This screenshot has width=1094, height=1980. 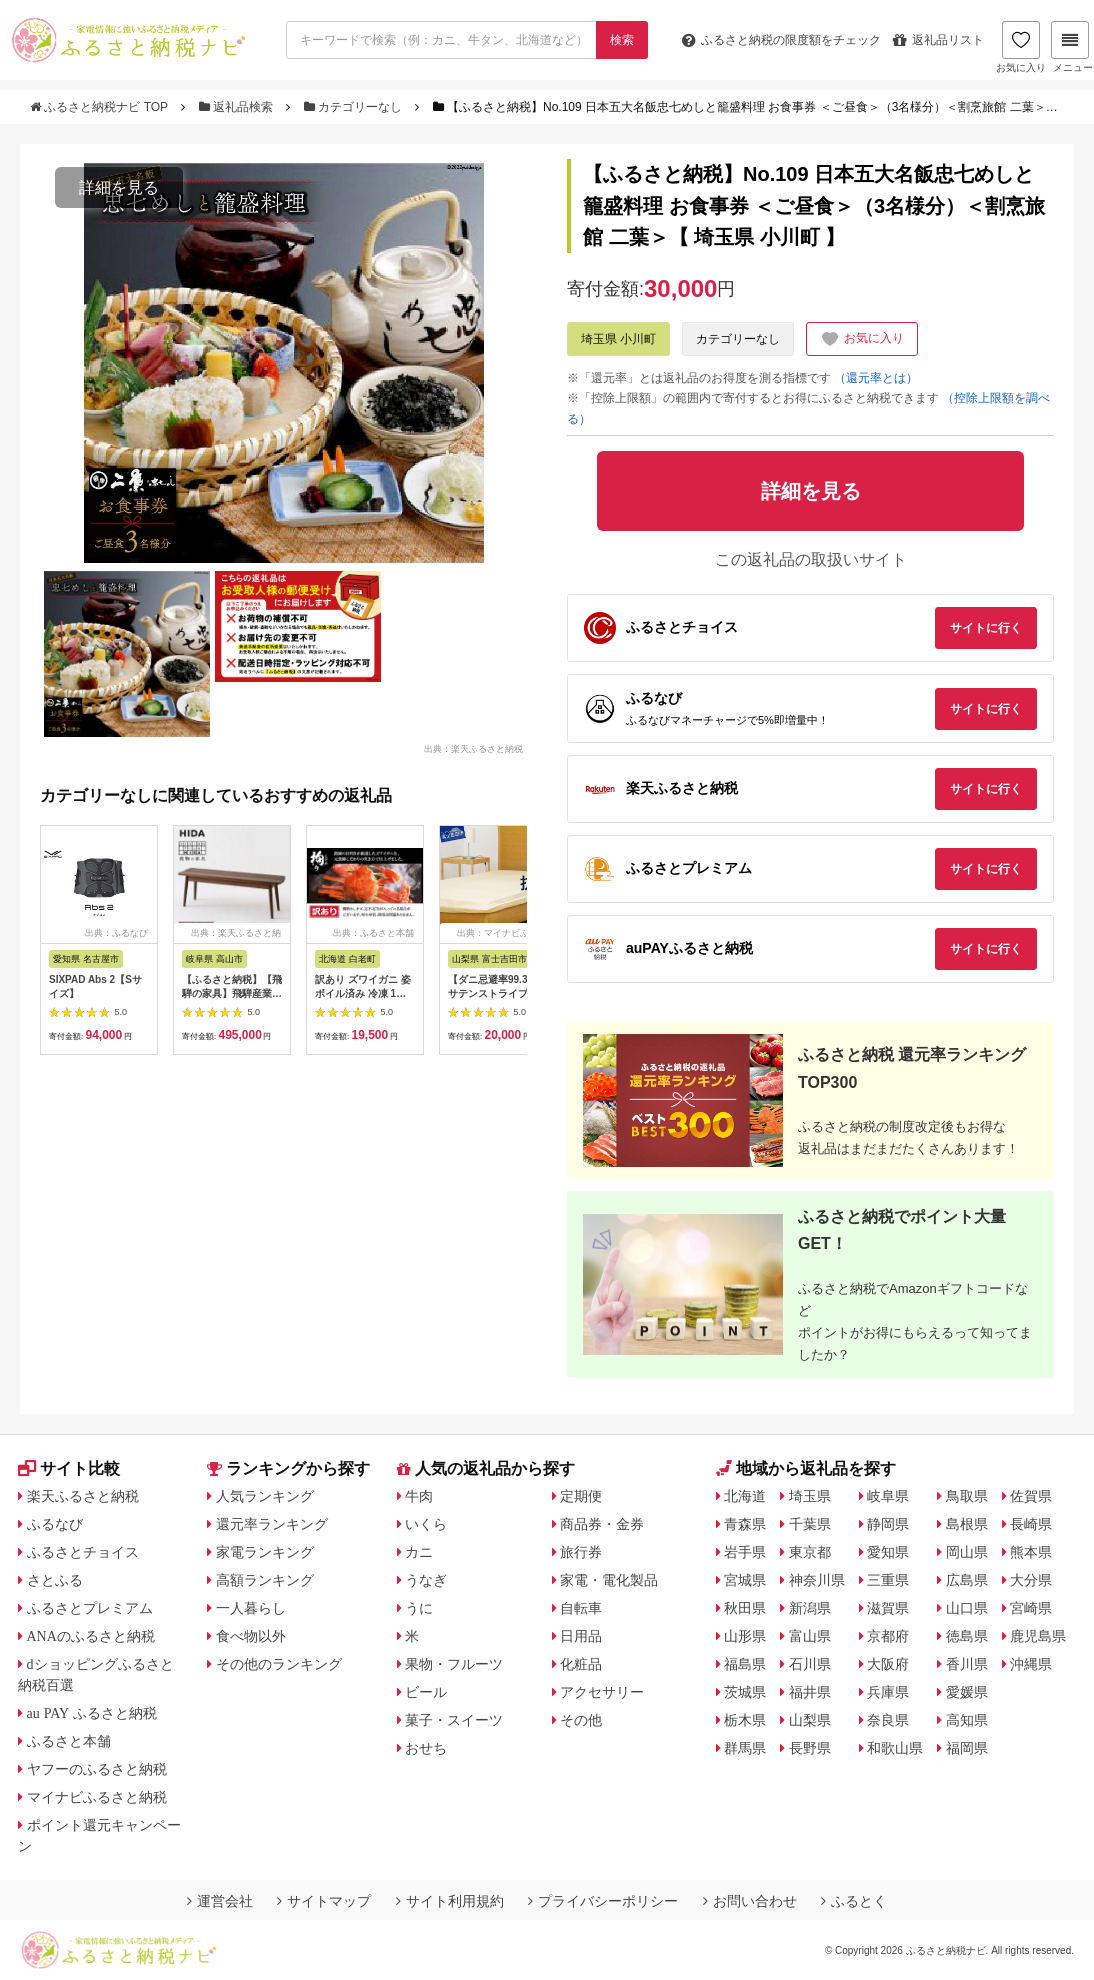 What do you see at coordinates (426, 1692) in the screenshot?
I see `ビール` at bounding box center [426, 1692].